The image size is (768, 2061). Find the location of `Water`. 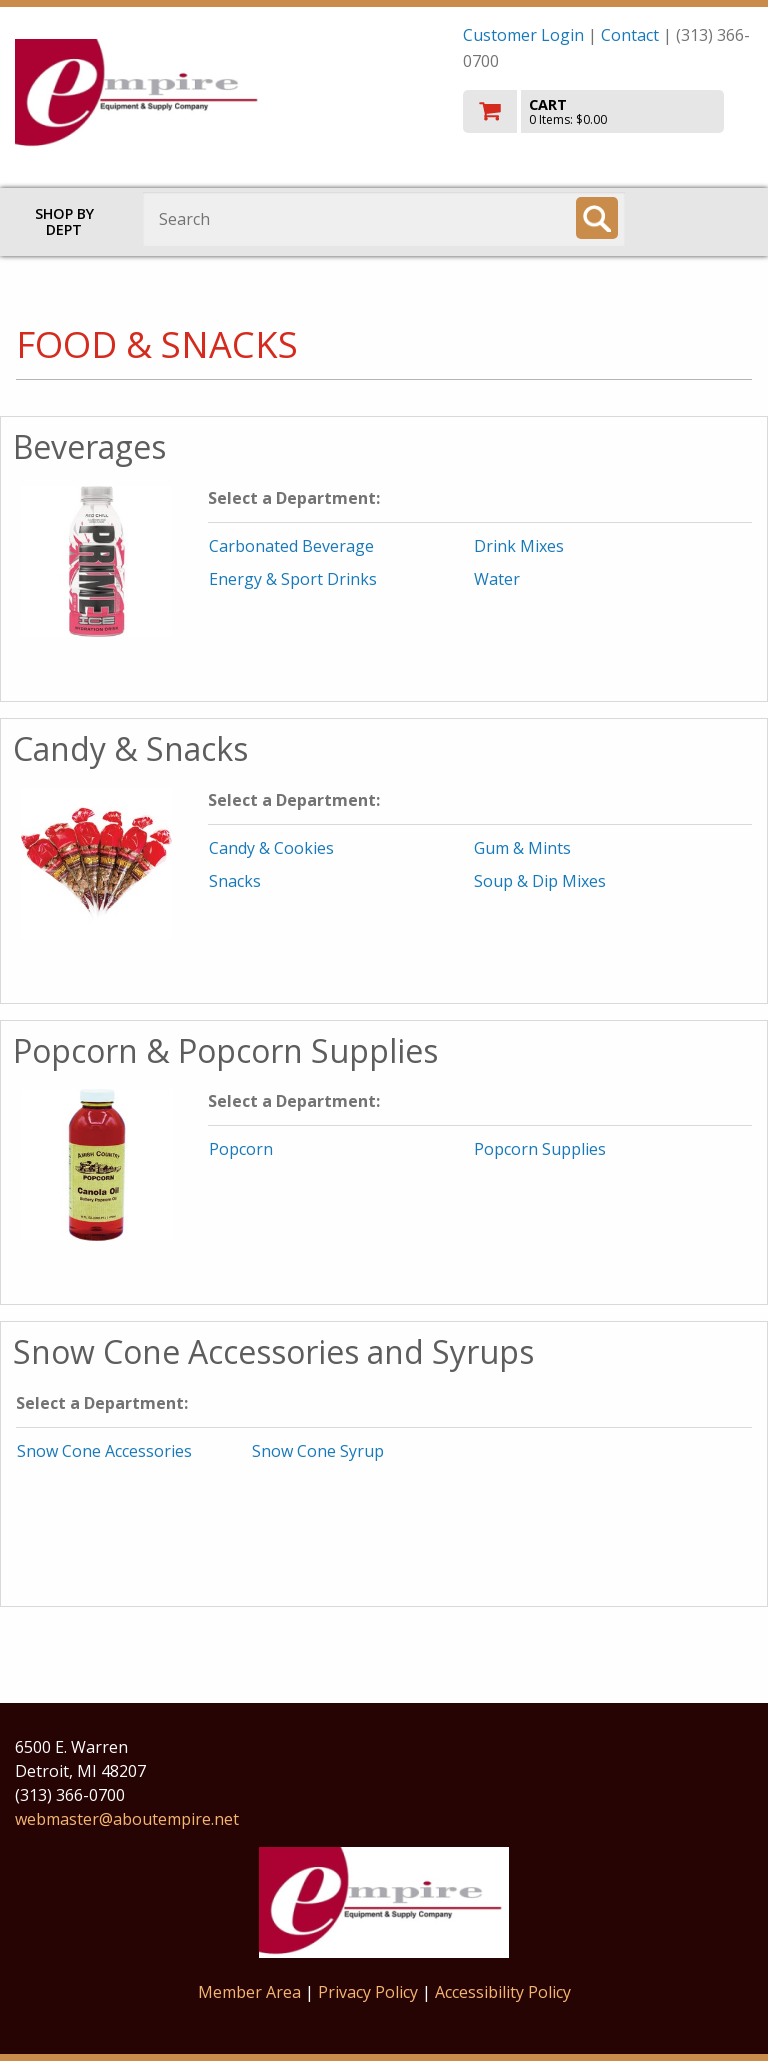

Water is located at coordinates (497, 579).